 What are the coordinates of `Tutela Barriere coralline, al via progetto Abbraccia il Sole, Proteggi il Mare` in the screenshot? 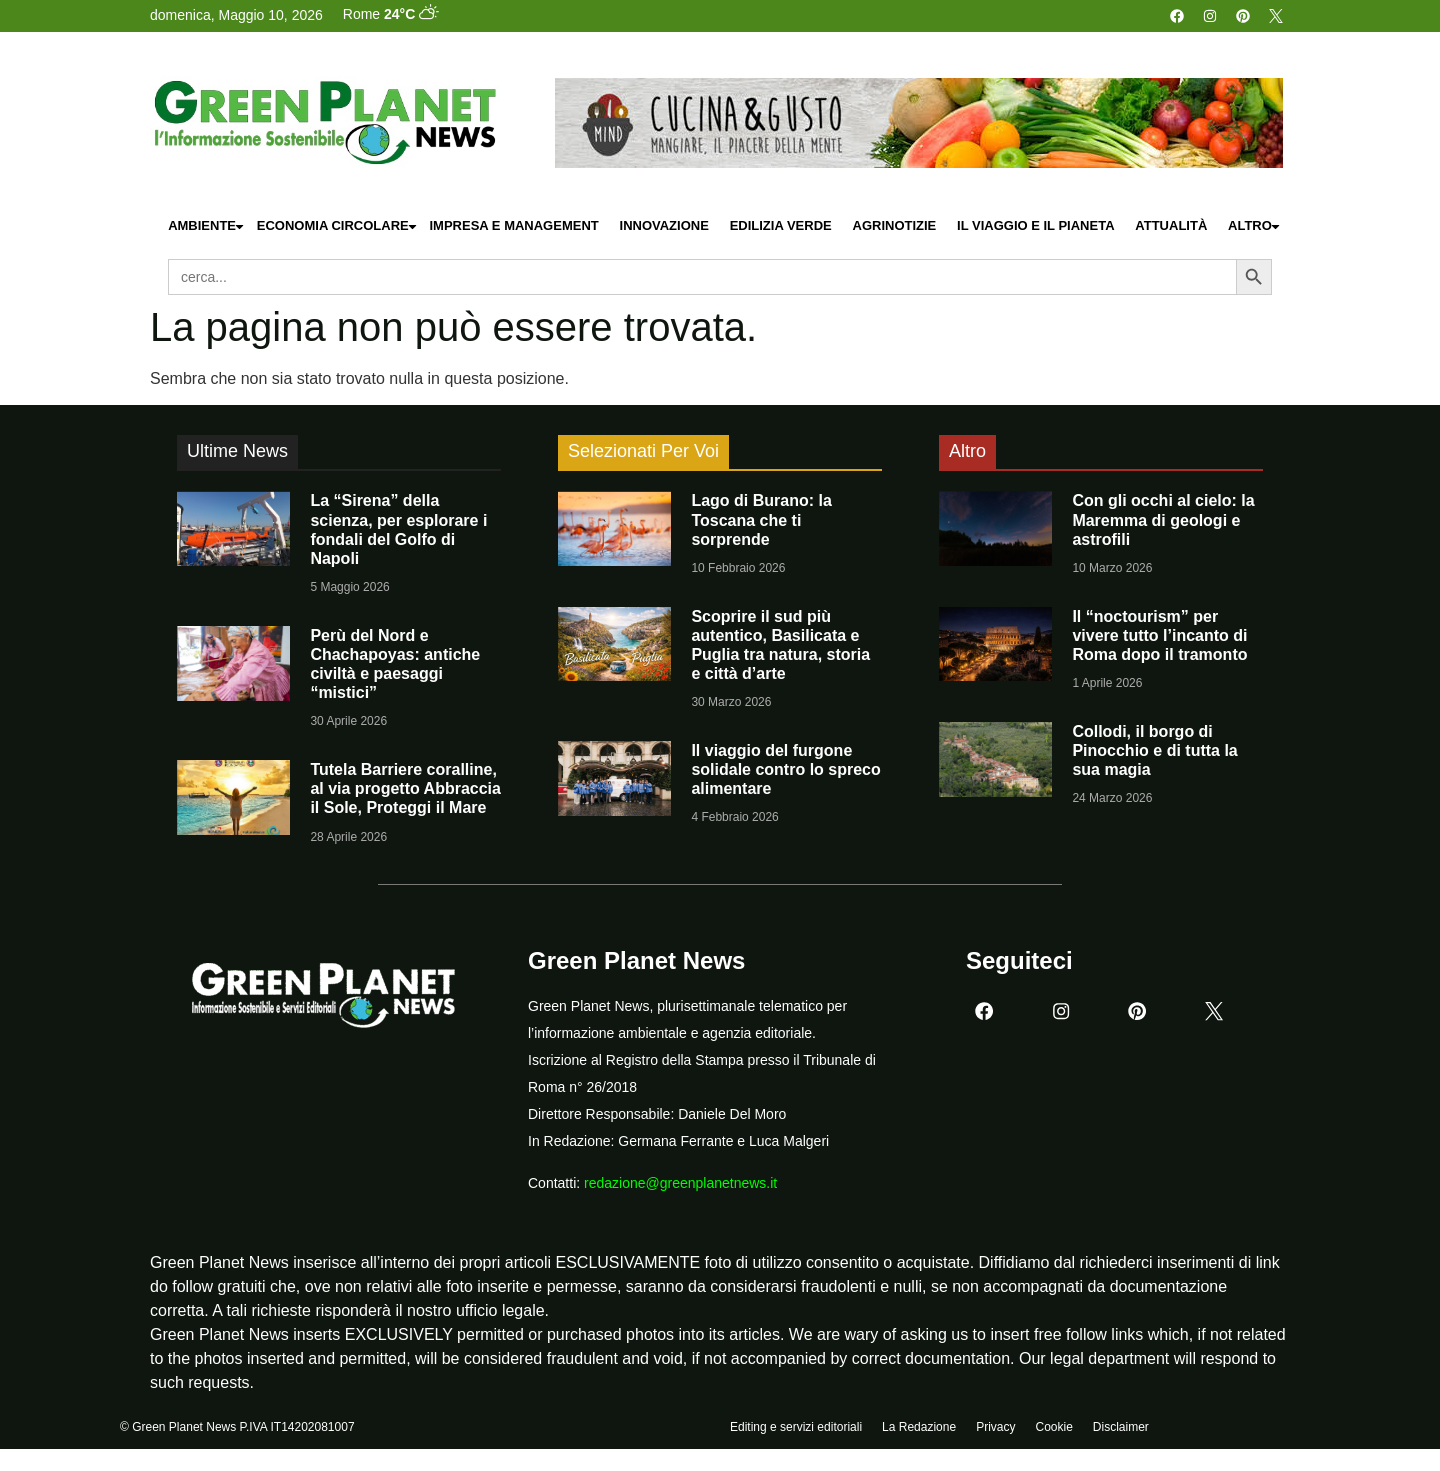 It's located at (405, 788).